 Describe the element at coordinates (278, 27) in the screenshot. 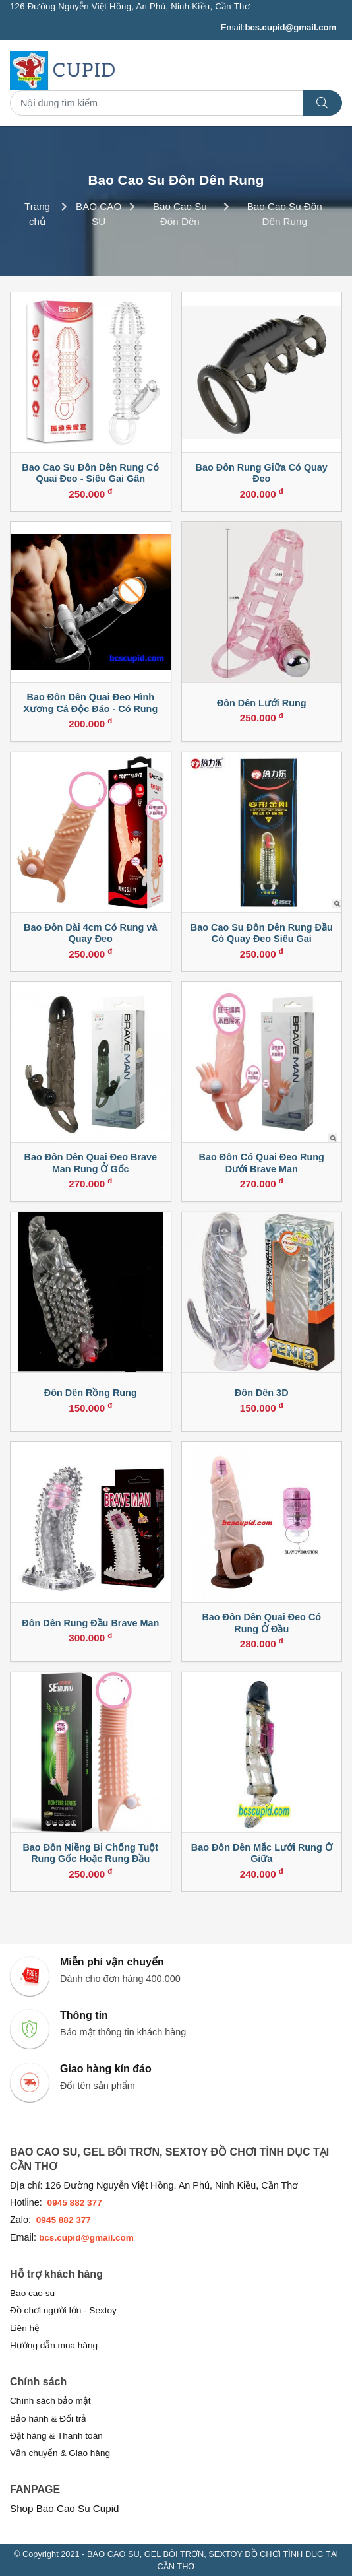

I see `Email:` at that location.